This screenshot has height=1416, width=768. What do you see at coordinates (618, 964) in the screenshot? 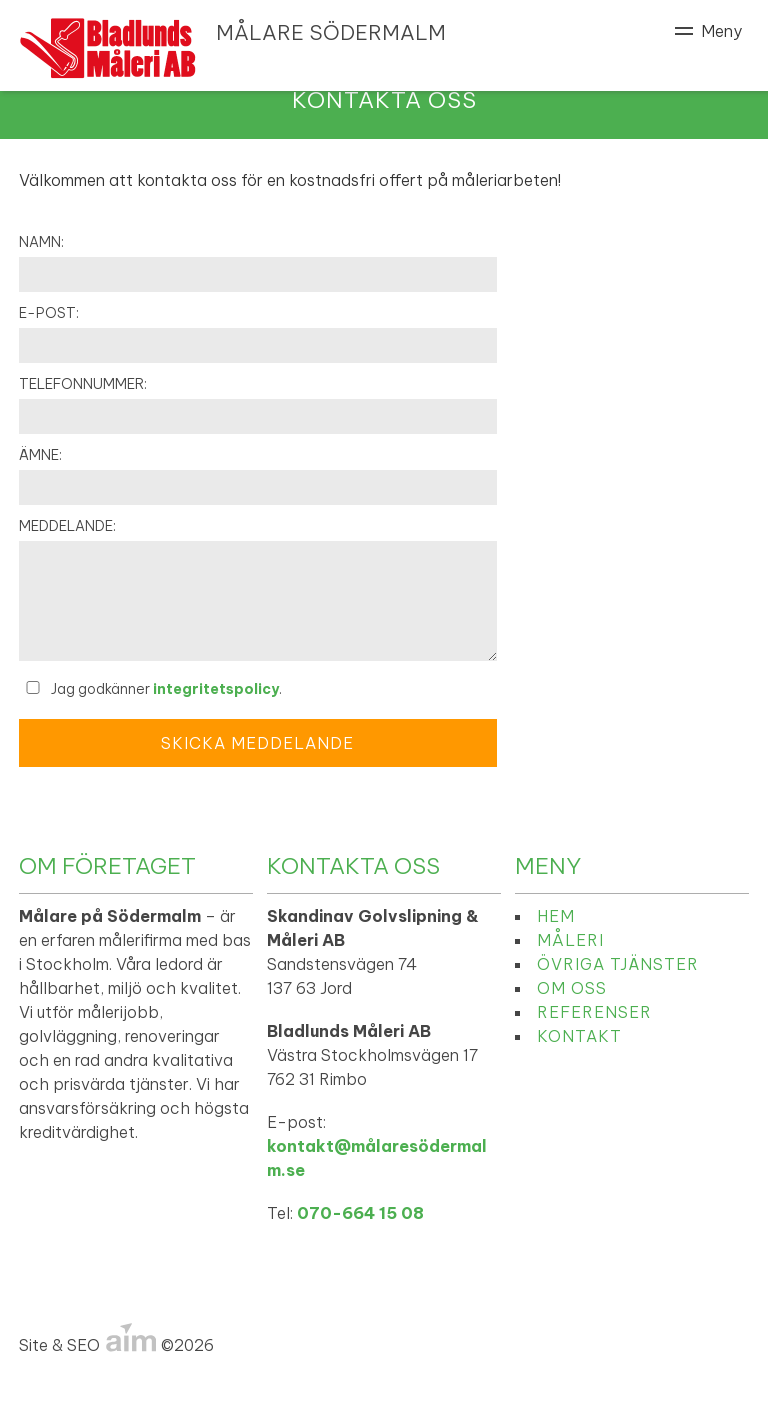
I see `Övriga tjänster` at bounding box center [618, 964].